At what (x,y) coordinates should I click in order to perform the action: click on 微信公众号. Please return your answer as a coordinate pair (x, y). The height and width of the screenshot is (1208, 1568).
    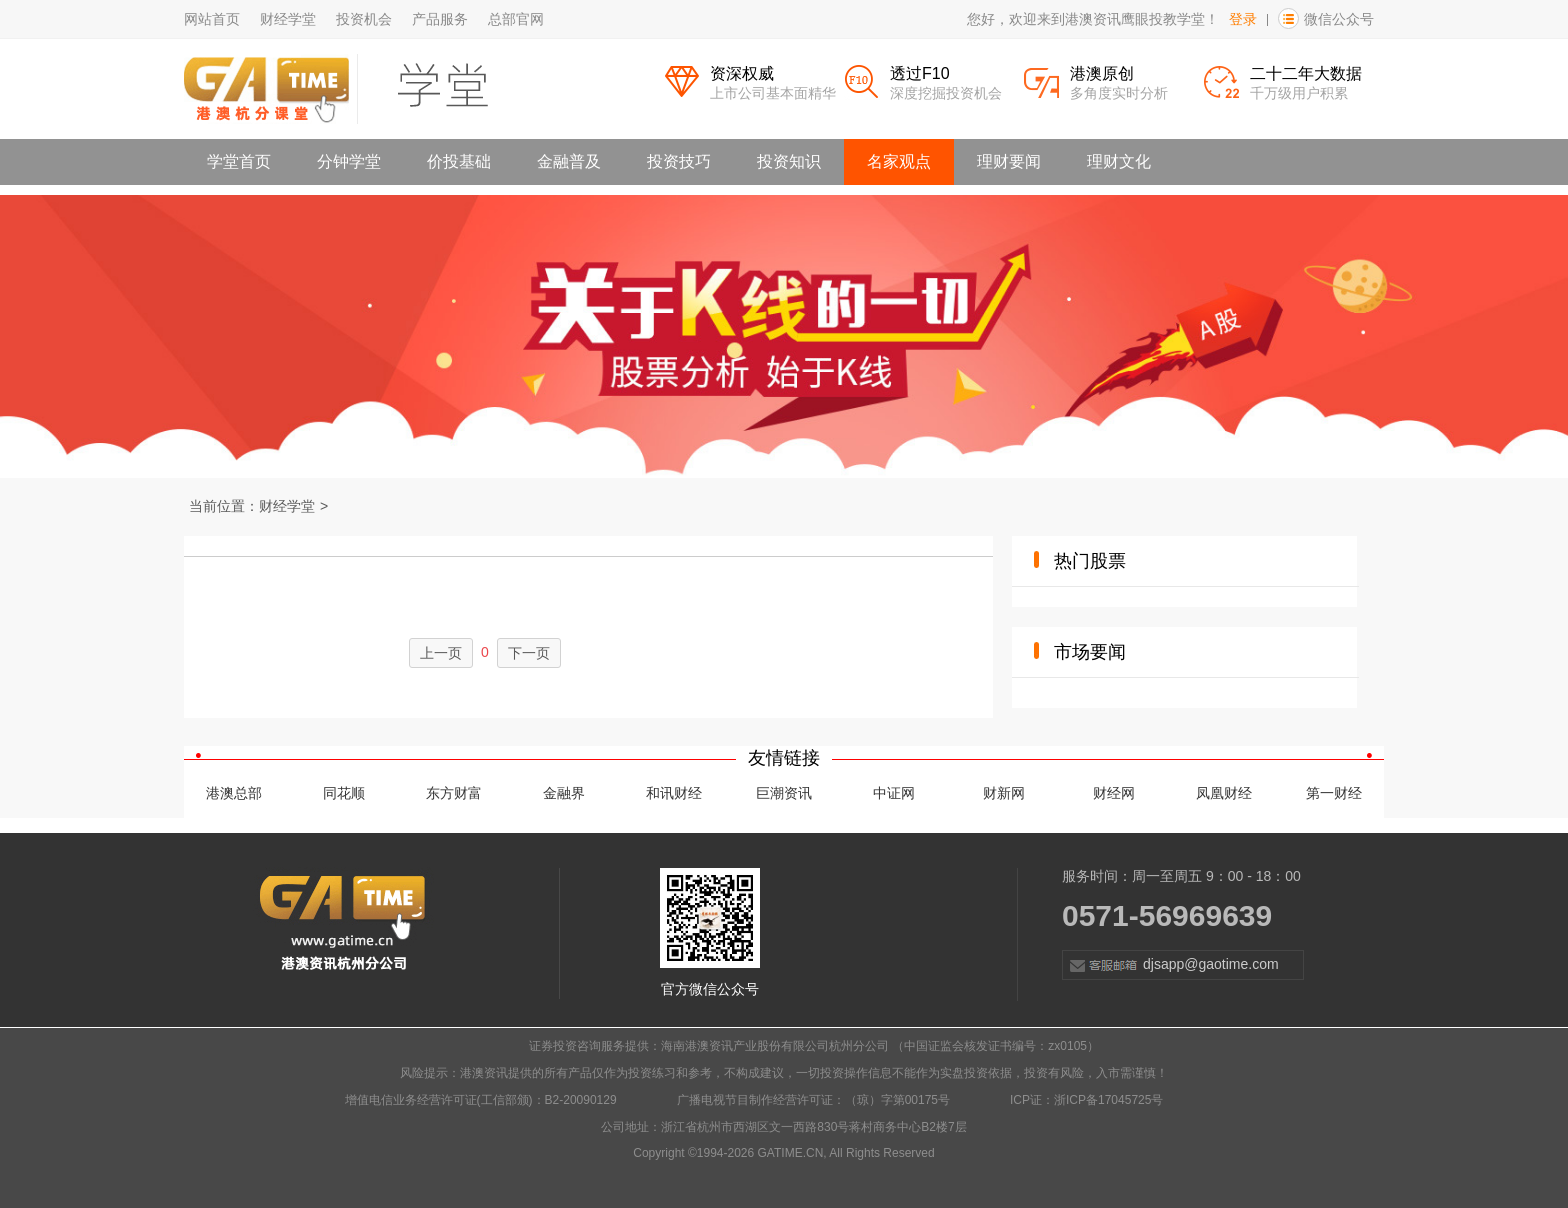
    Looking at the image, I should click on (1339, 19).